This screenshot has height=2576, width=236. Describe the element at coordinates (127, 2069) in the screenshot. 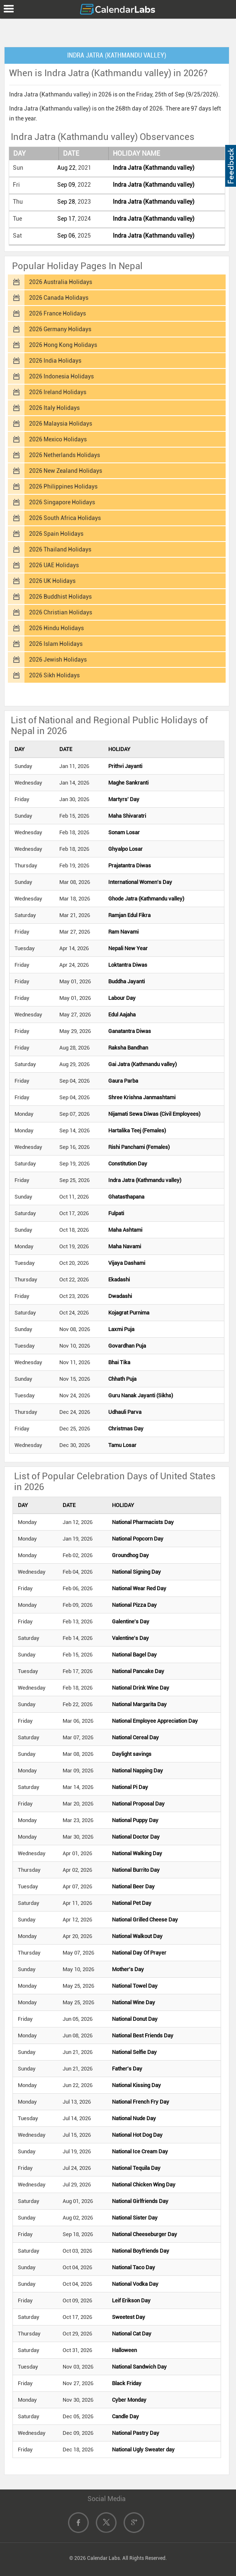

I see `Father's Day` at that location.